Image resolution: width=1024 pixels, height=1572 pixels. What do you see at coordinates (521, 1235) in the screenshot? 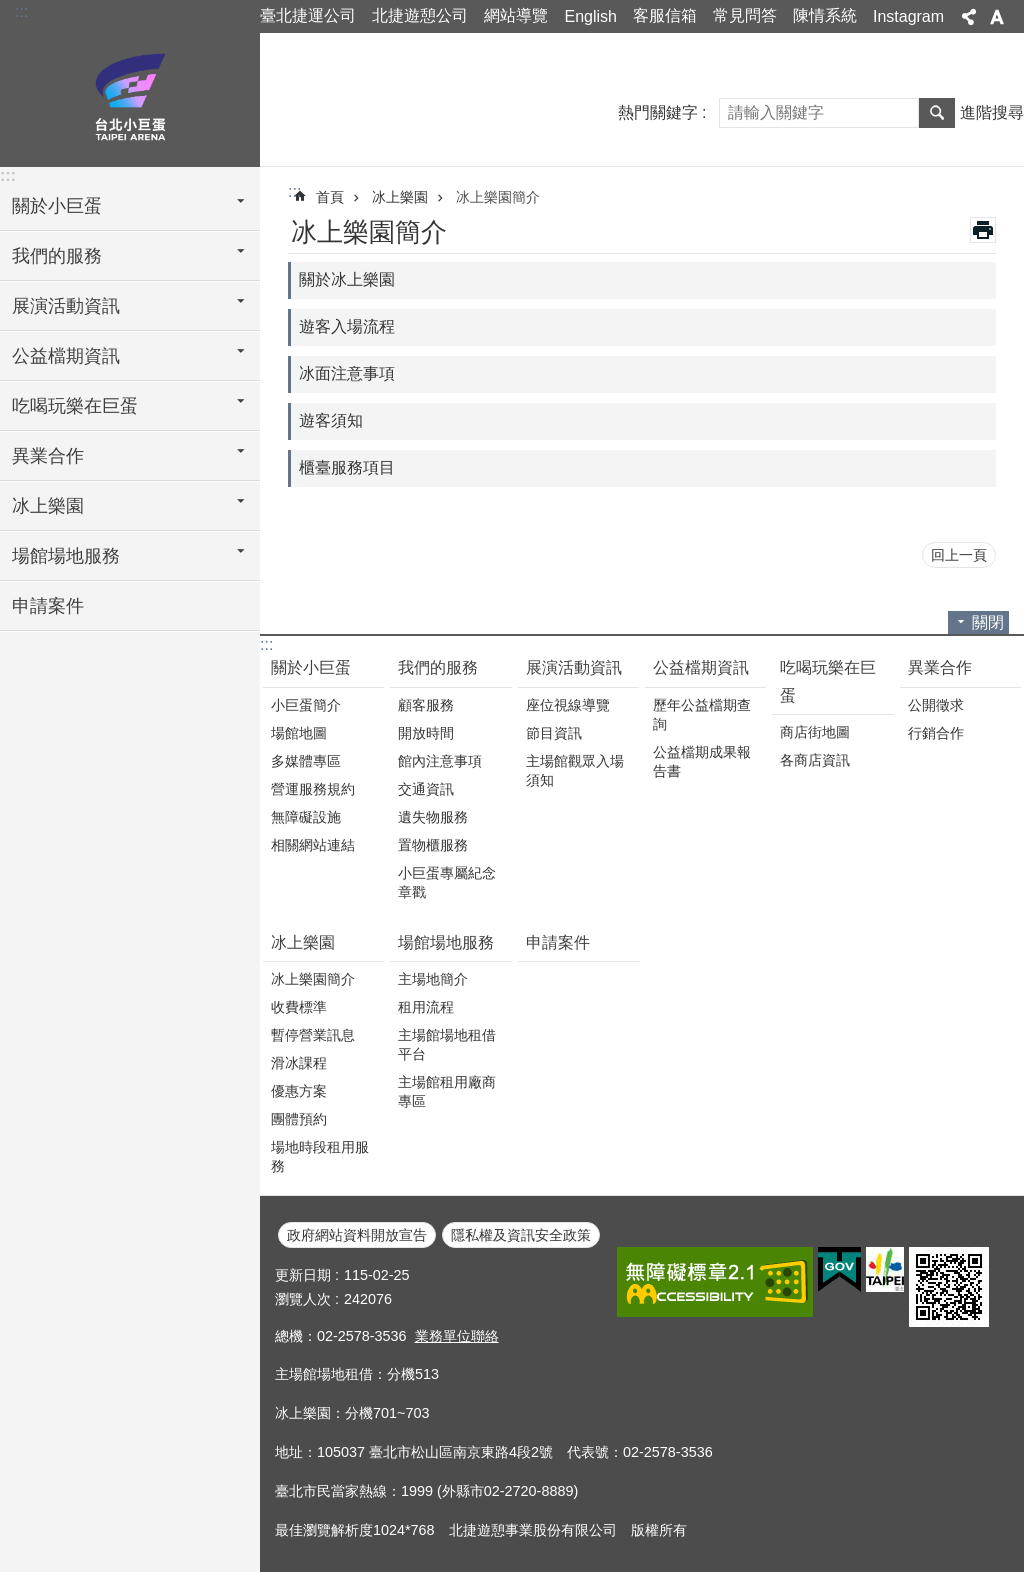
I see `隱私權及資訊安全政策` at bounding box center [521, 1235].